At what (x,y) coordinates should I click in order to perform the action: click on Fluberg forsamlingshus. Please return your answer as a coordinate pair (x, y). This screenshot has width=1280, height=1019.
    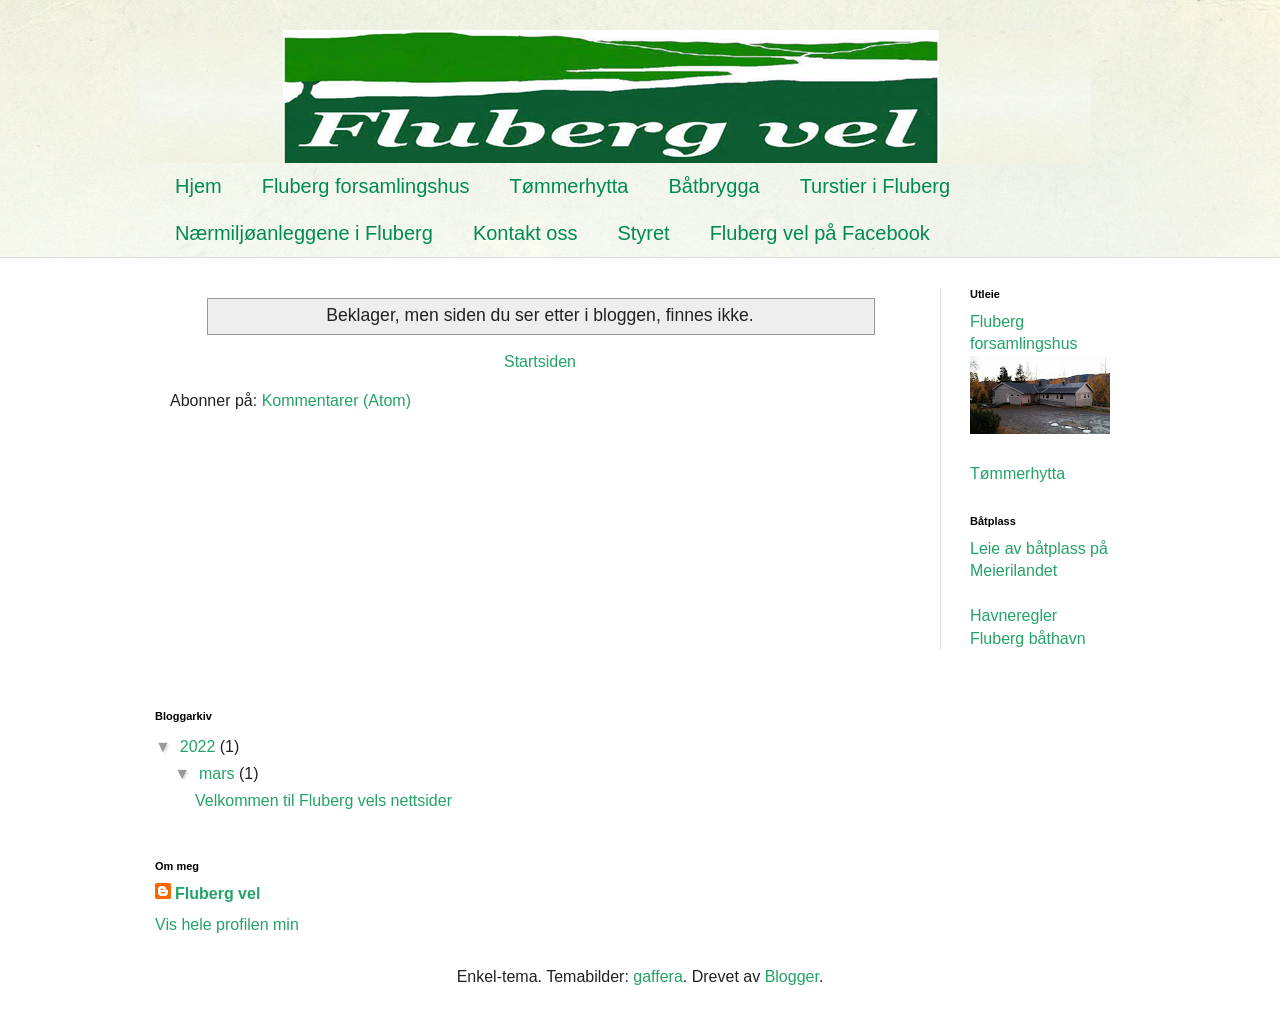
    Looking at the image, I should click on (366, 186).